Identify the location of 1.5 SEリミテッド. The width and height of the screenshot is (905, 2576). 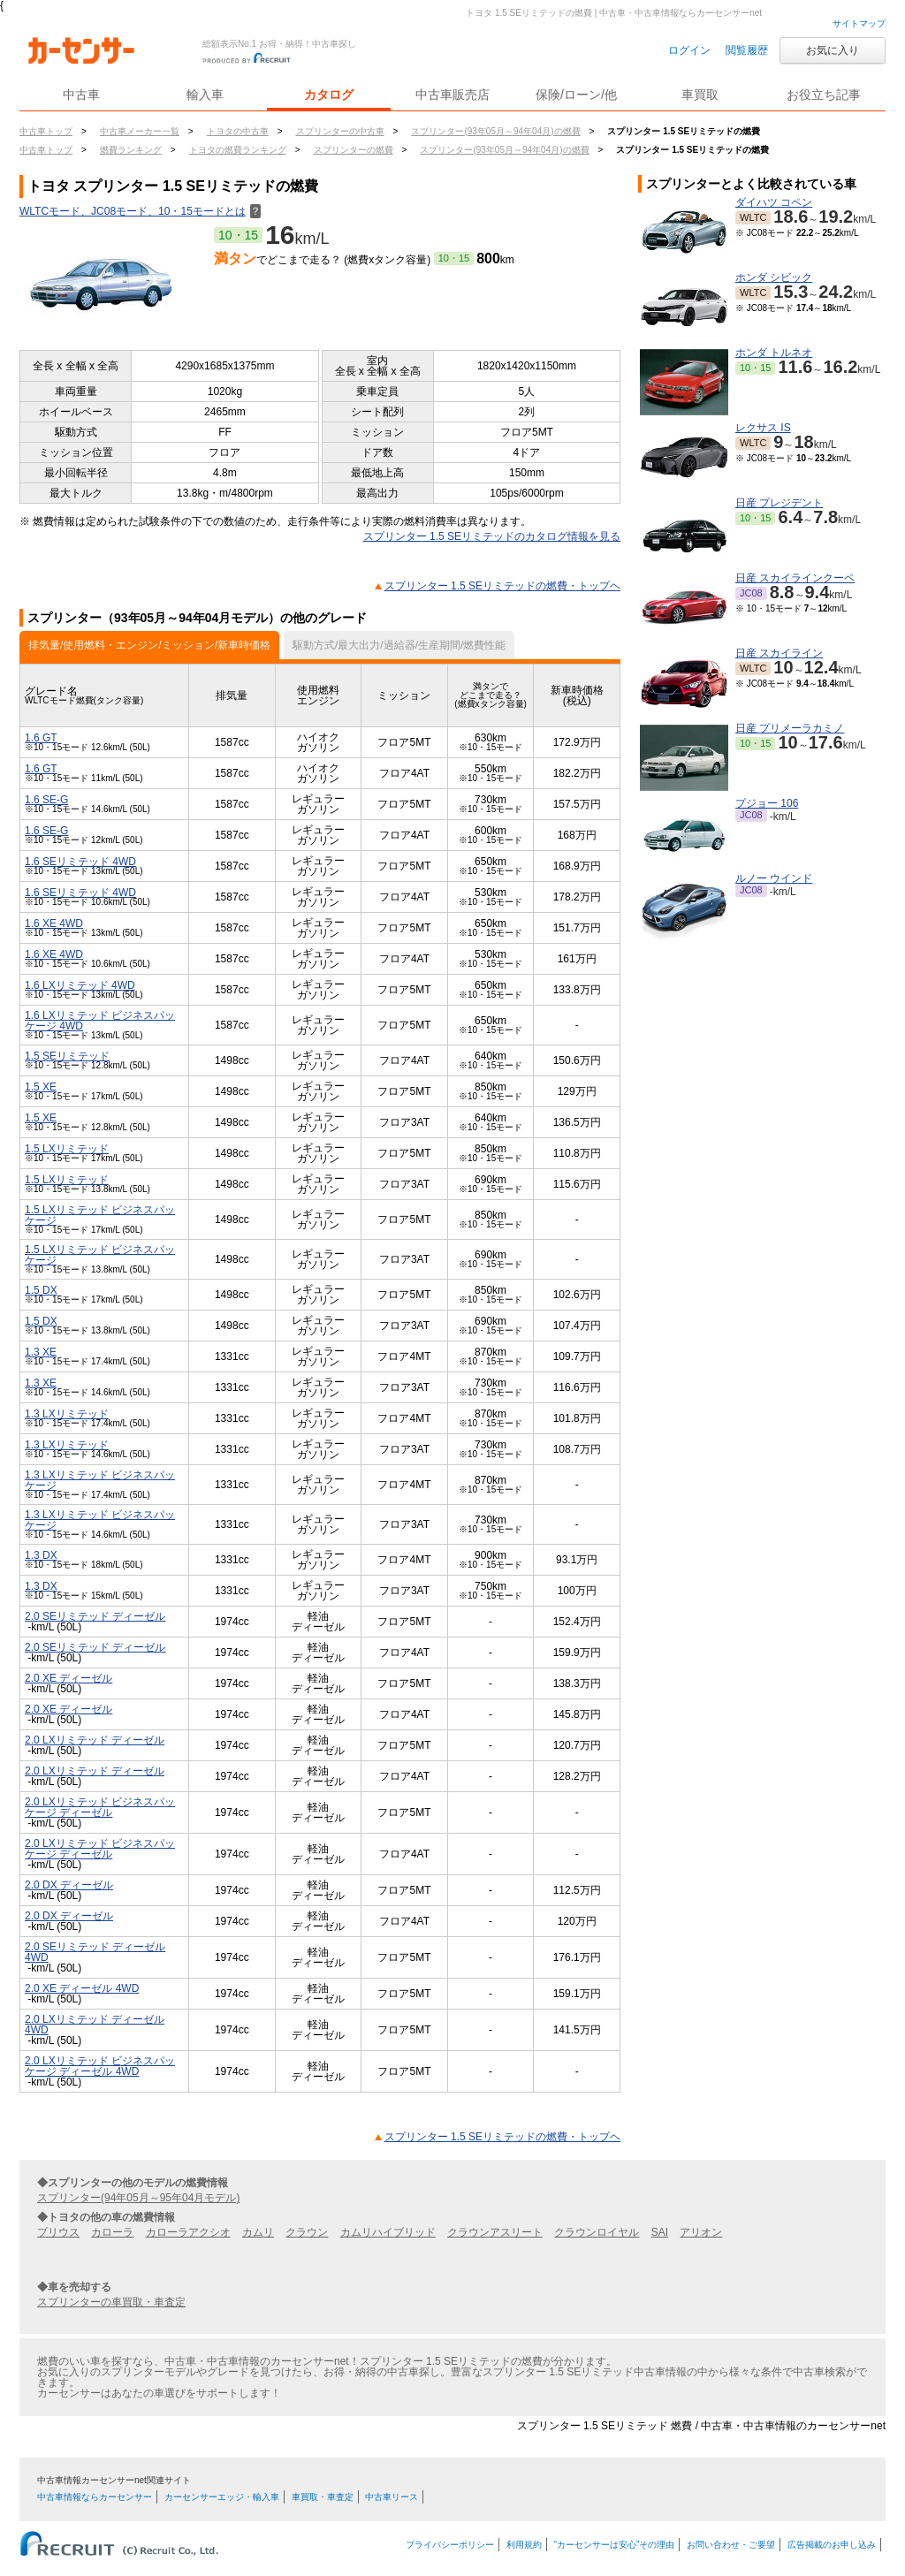
(67, 1056).